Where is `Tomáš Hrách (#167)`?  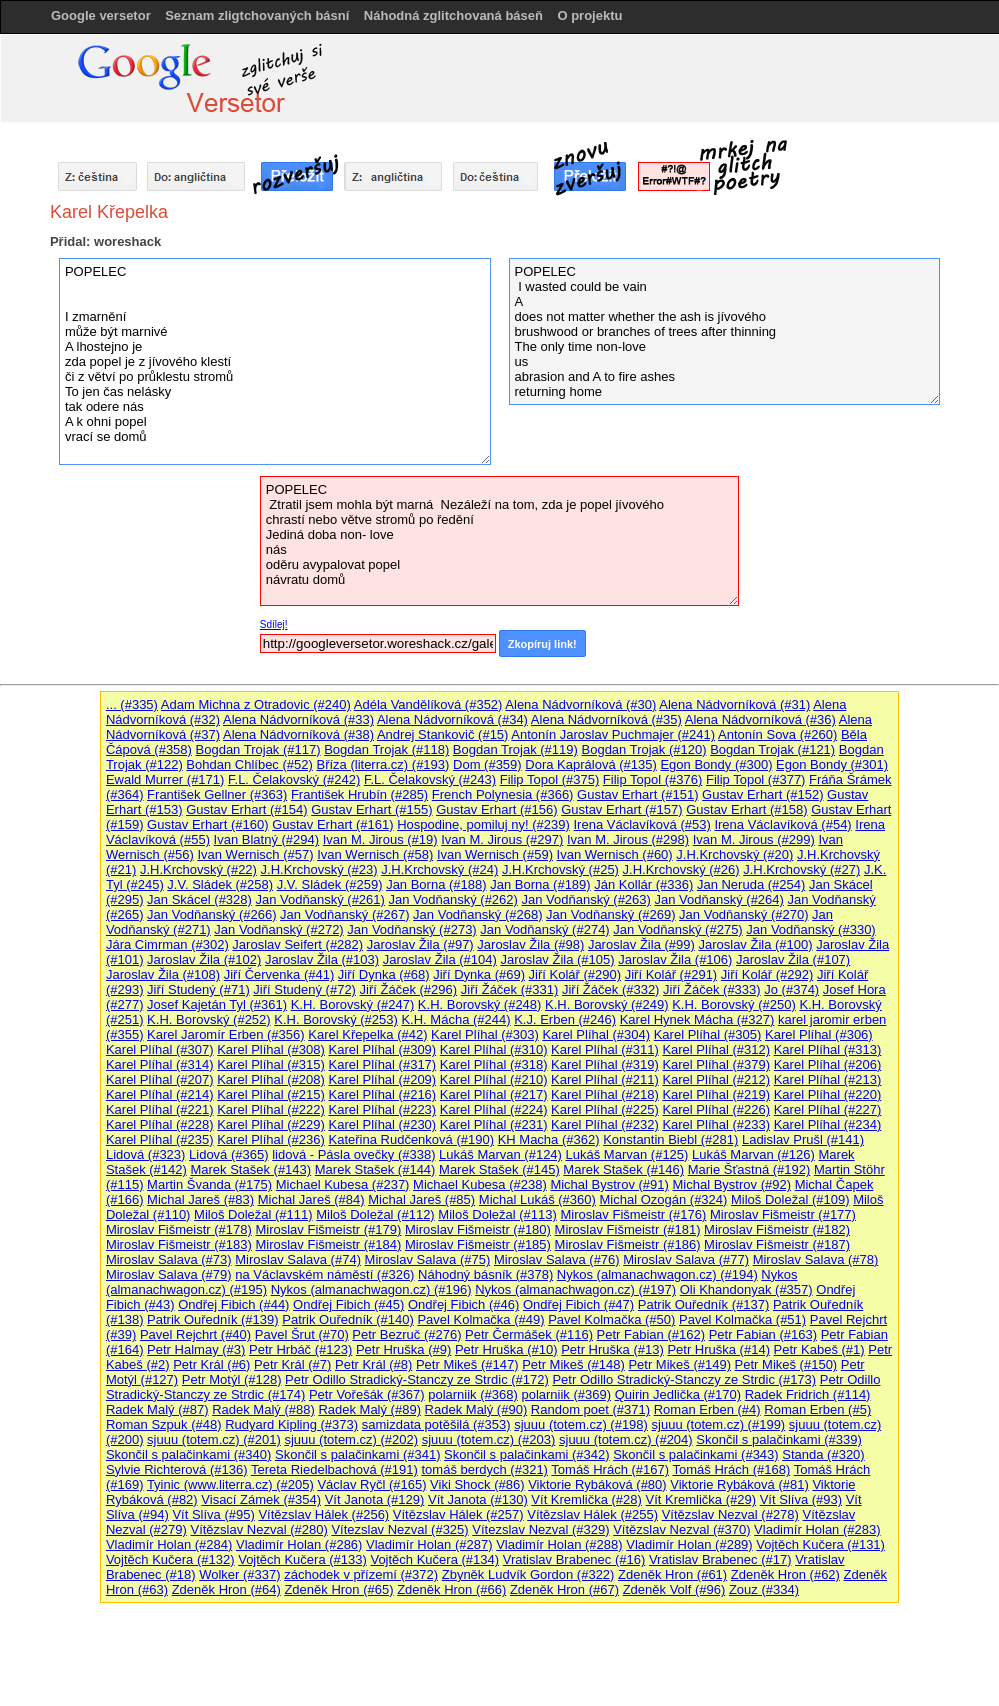
Tomáš Hrách (#167) is located at coordinates (610, 1469).